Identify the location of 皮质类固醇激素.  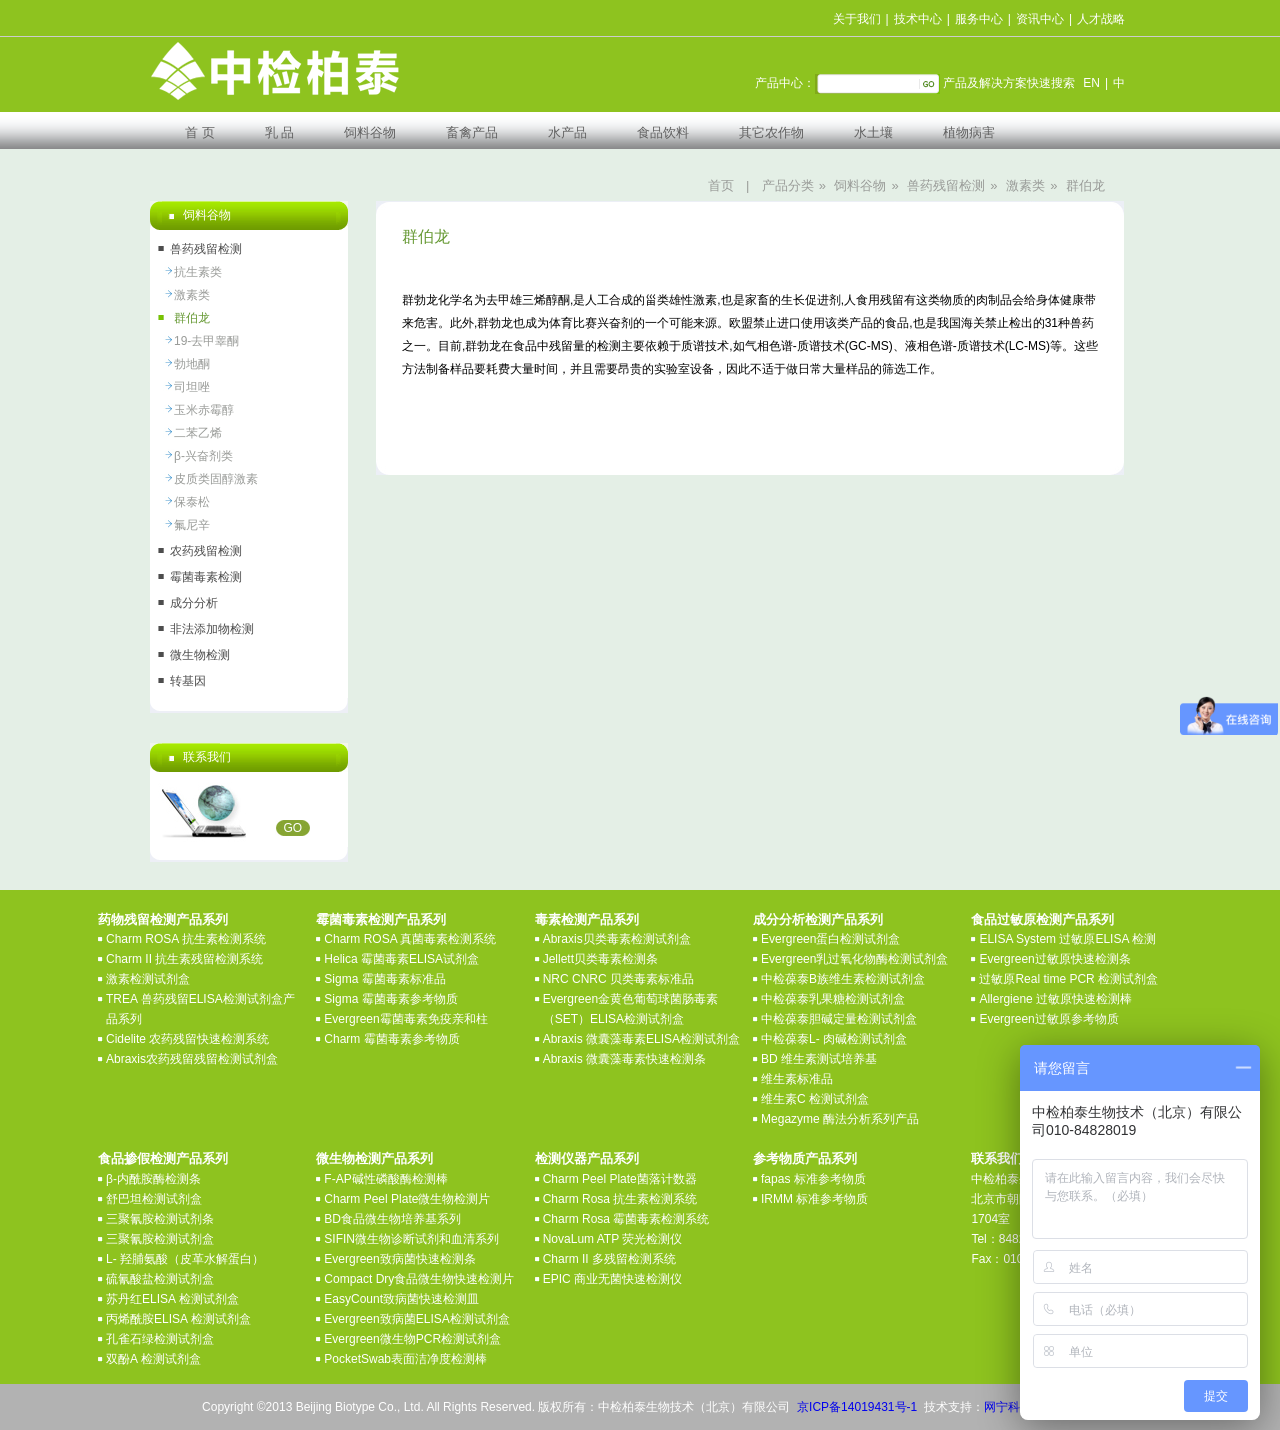
(216, 479).